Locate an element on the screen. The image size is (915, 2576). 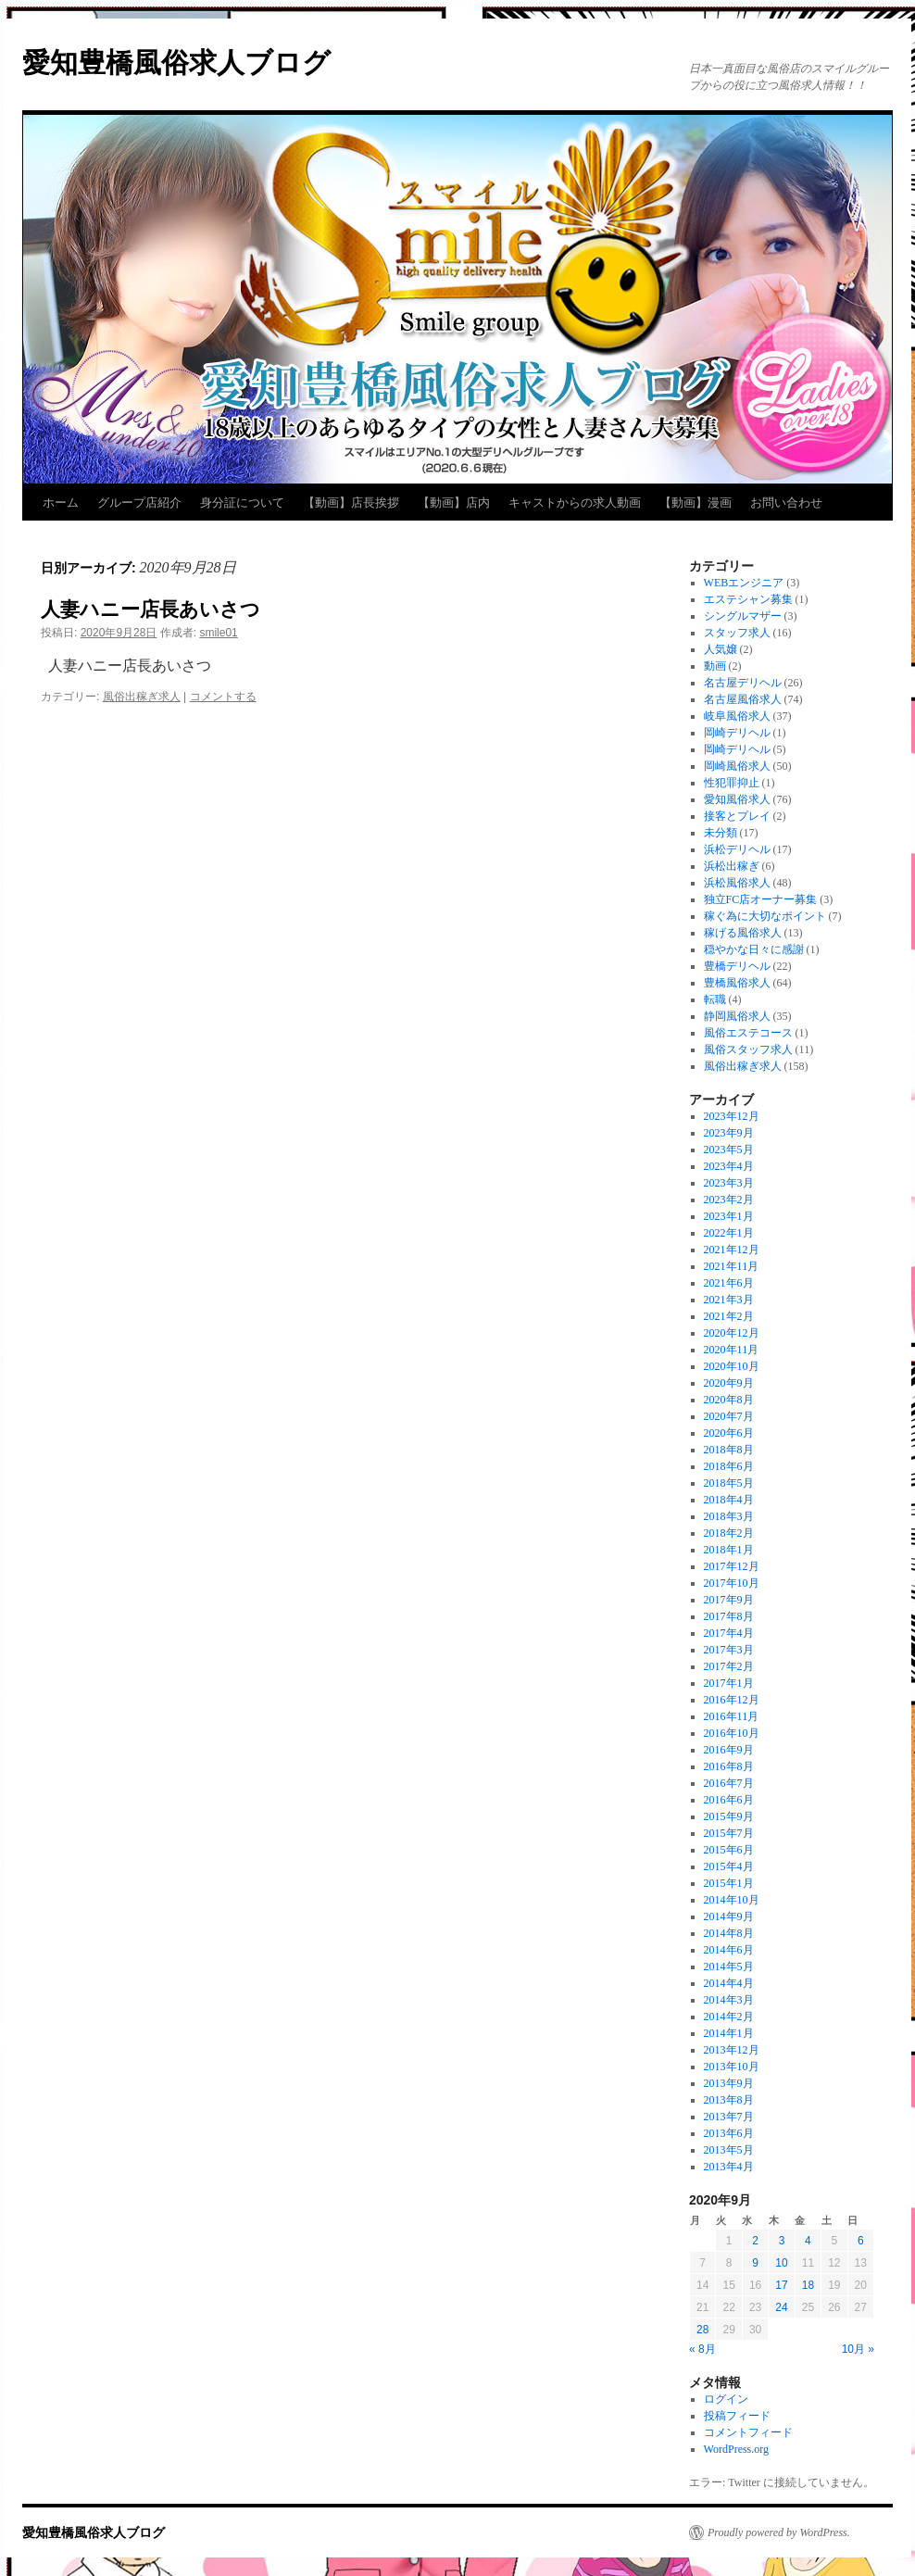
2021年3月 is located at coordinates (729, 1299).